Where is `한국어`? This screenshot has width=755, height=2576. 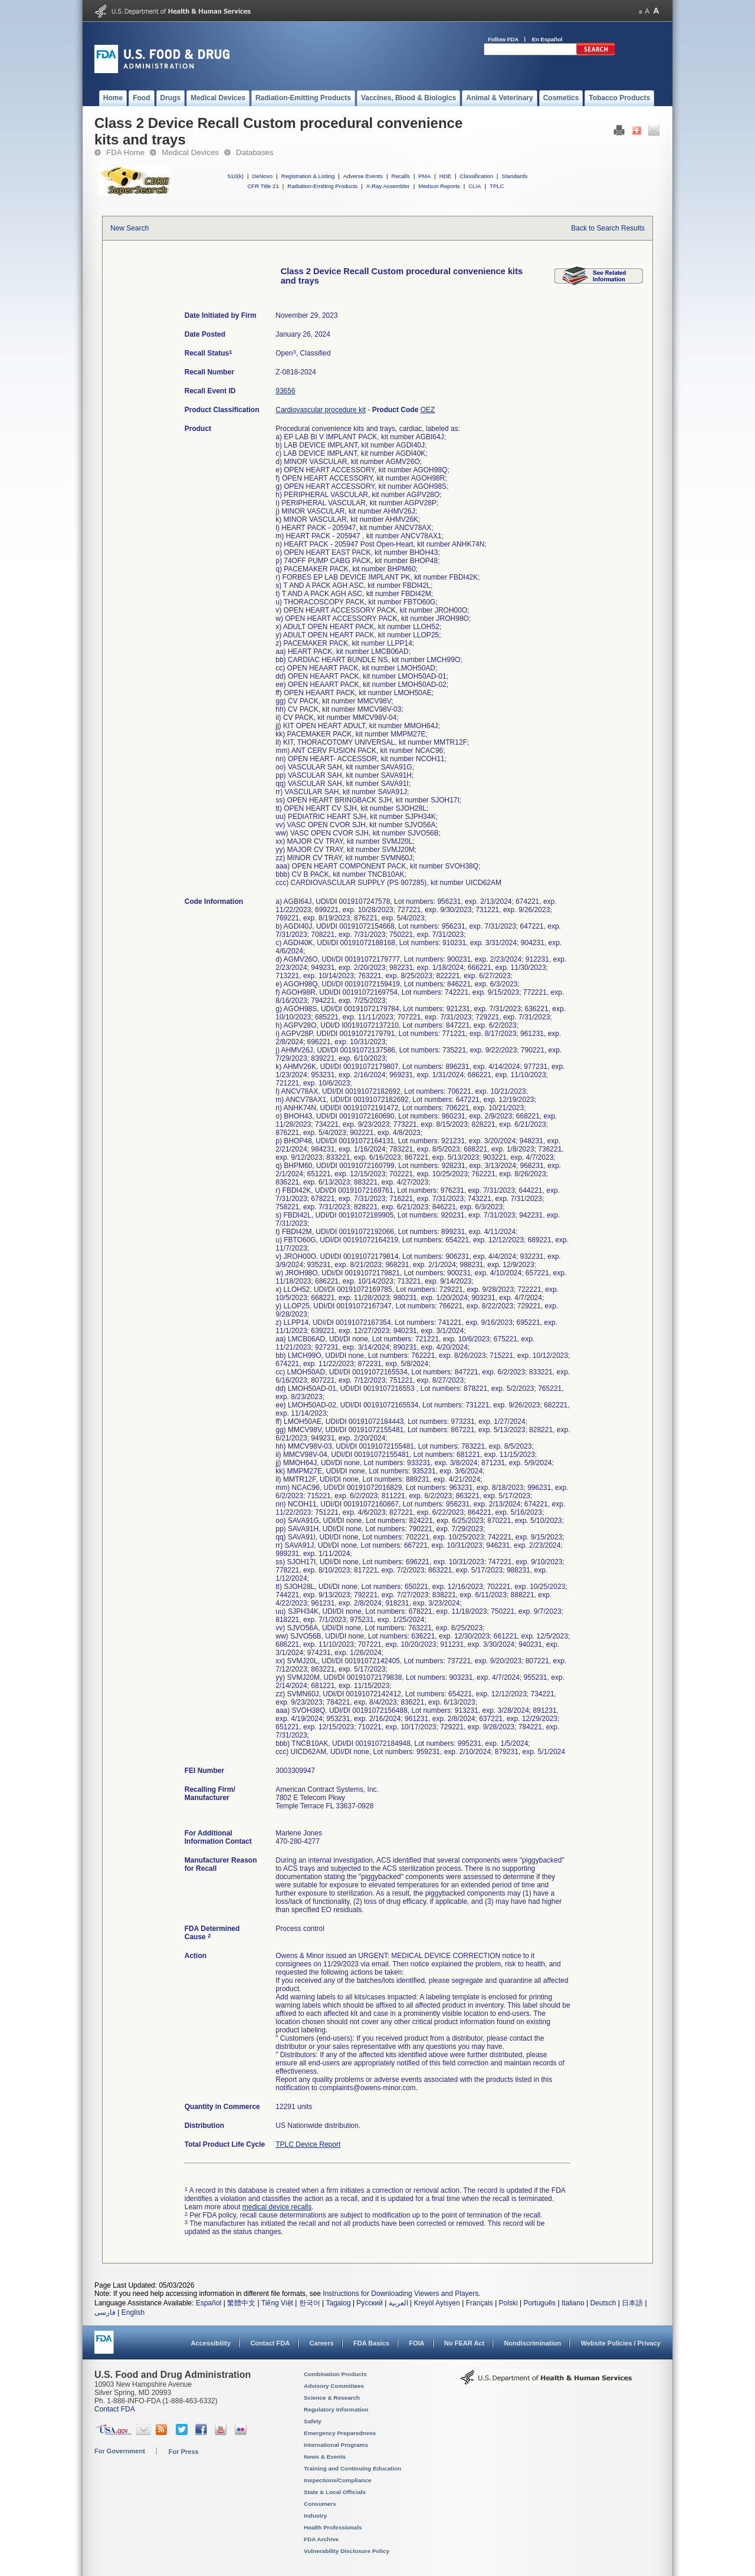 한국어 is located at coordinates (309, 2303).